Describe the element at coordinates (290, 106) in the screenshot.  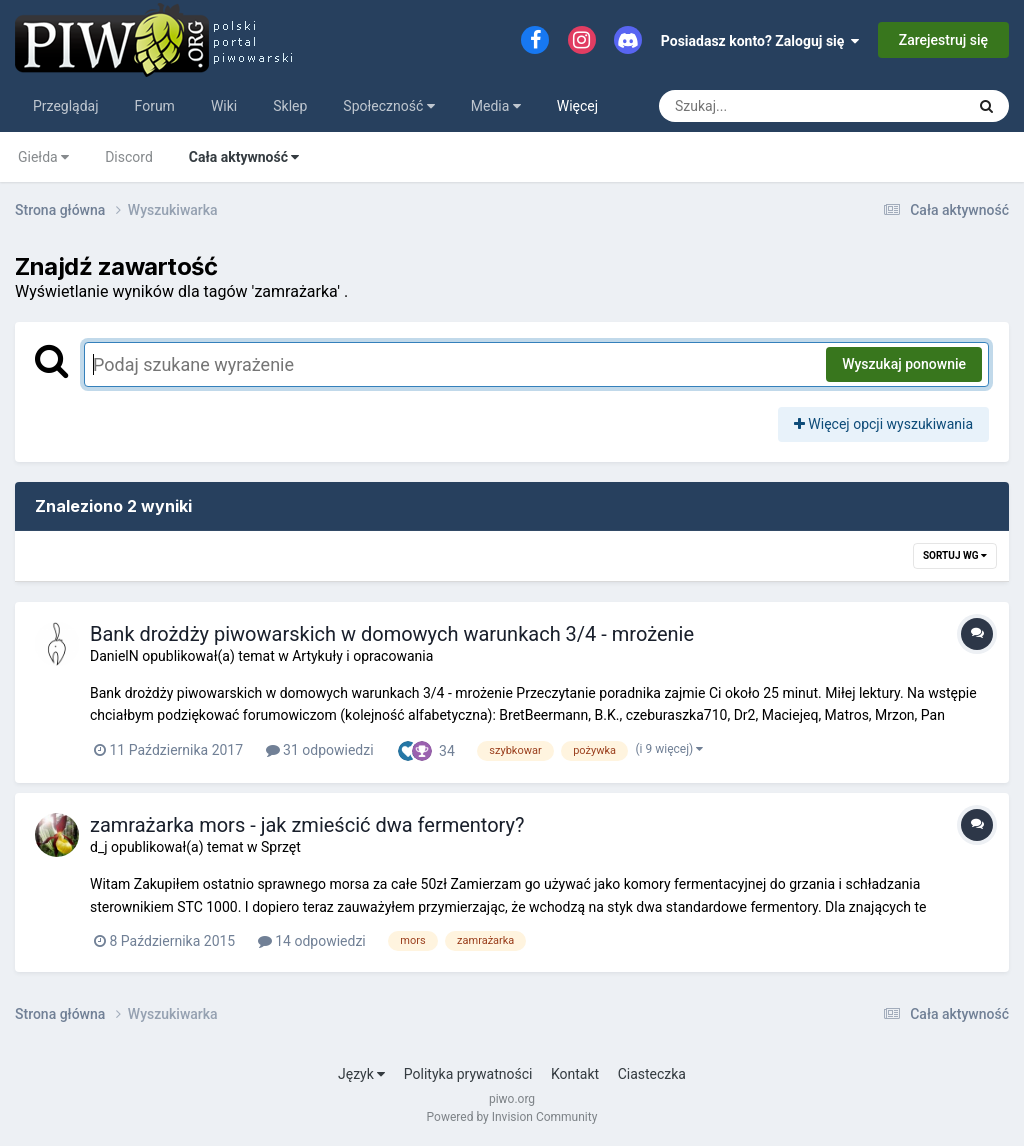
I see `Sklep` at that location.